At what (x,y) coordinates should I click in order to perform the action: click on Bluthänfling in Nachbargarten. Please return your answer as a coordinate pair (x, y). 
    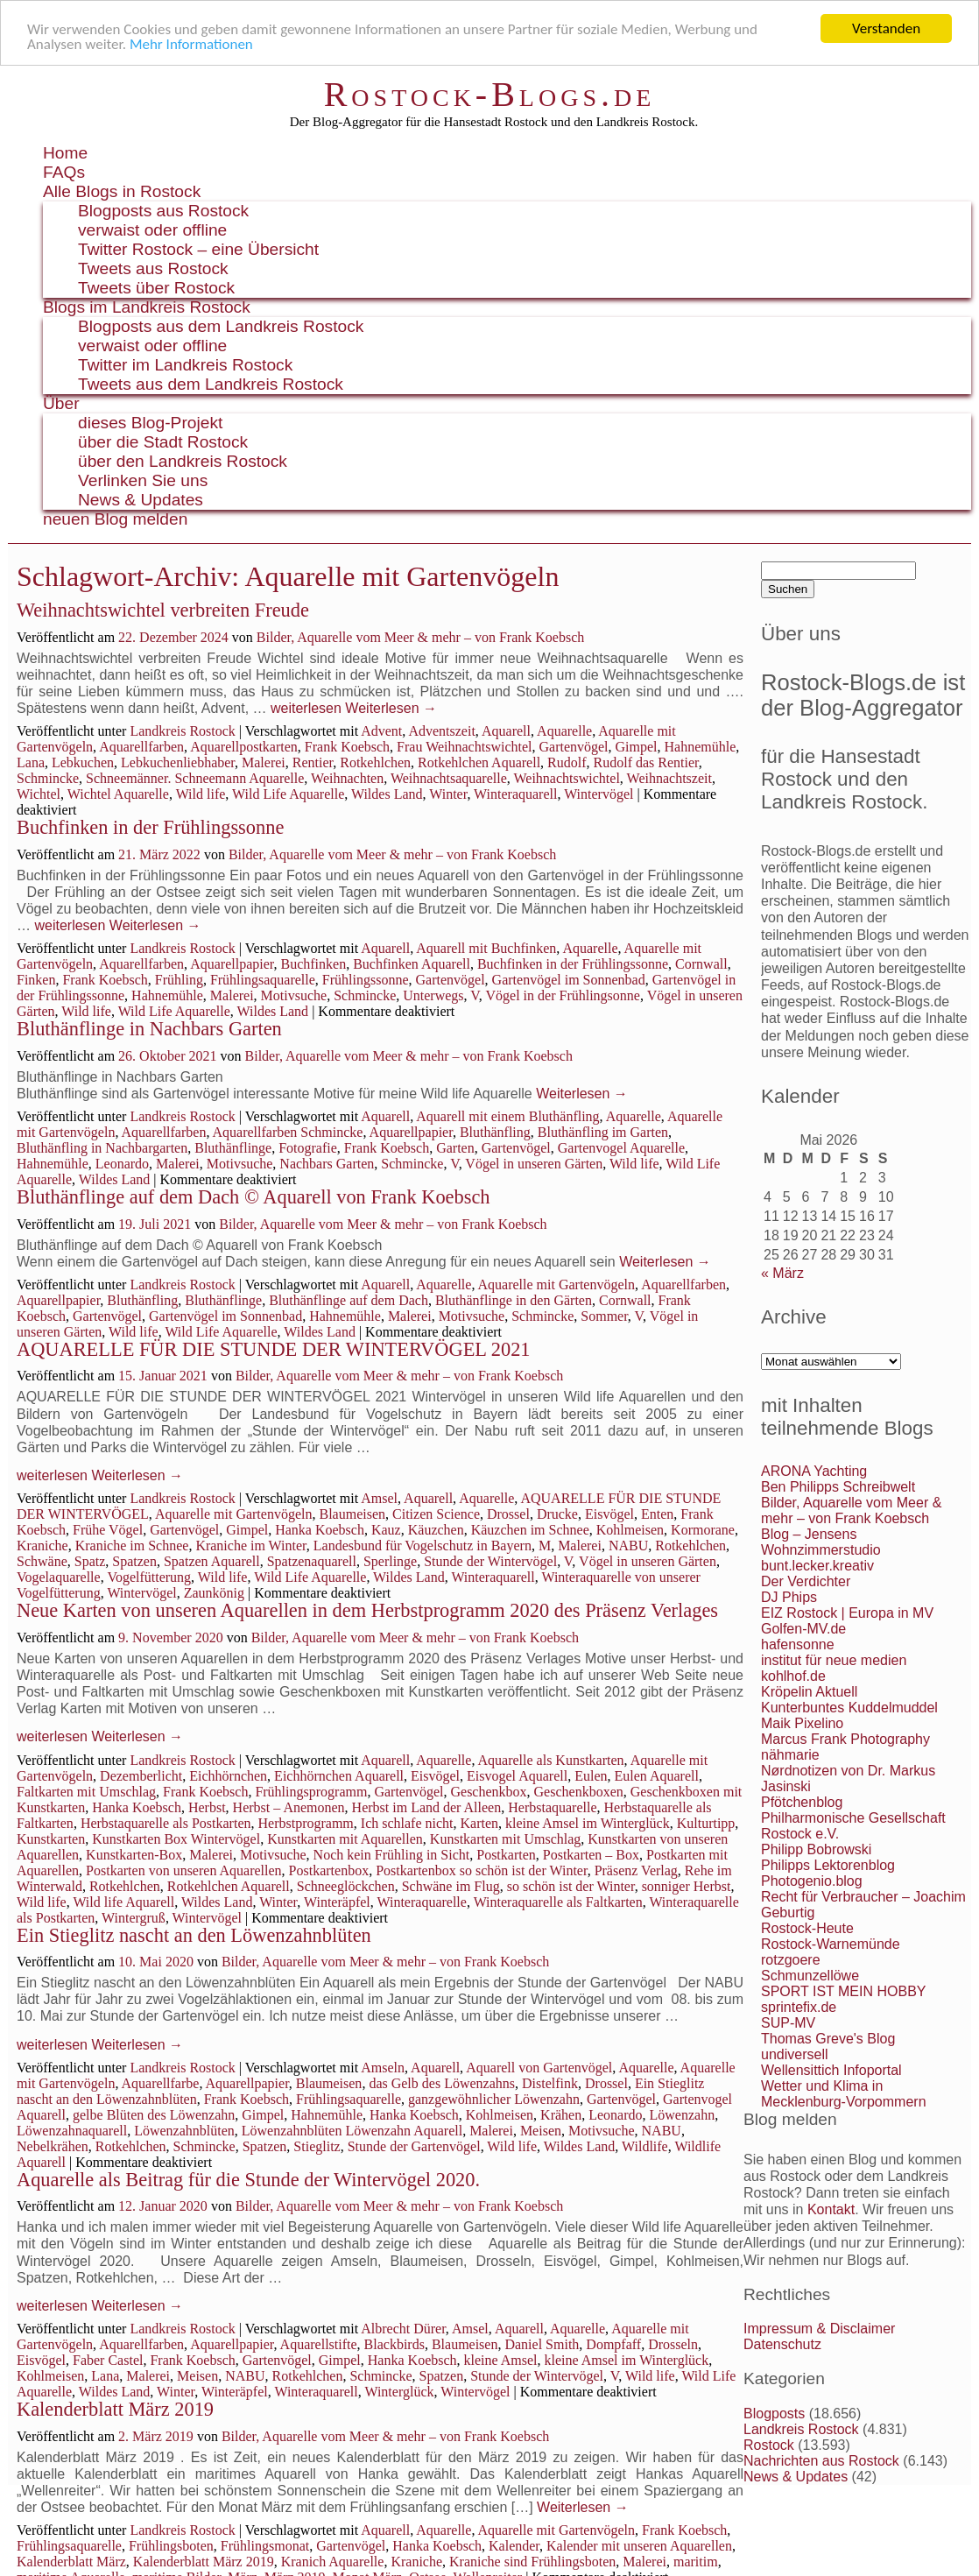
    Looking at the image, I should click on (102, 1147).